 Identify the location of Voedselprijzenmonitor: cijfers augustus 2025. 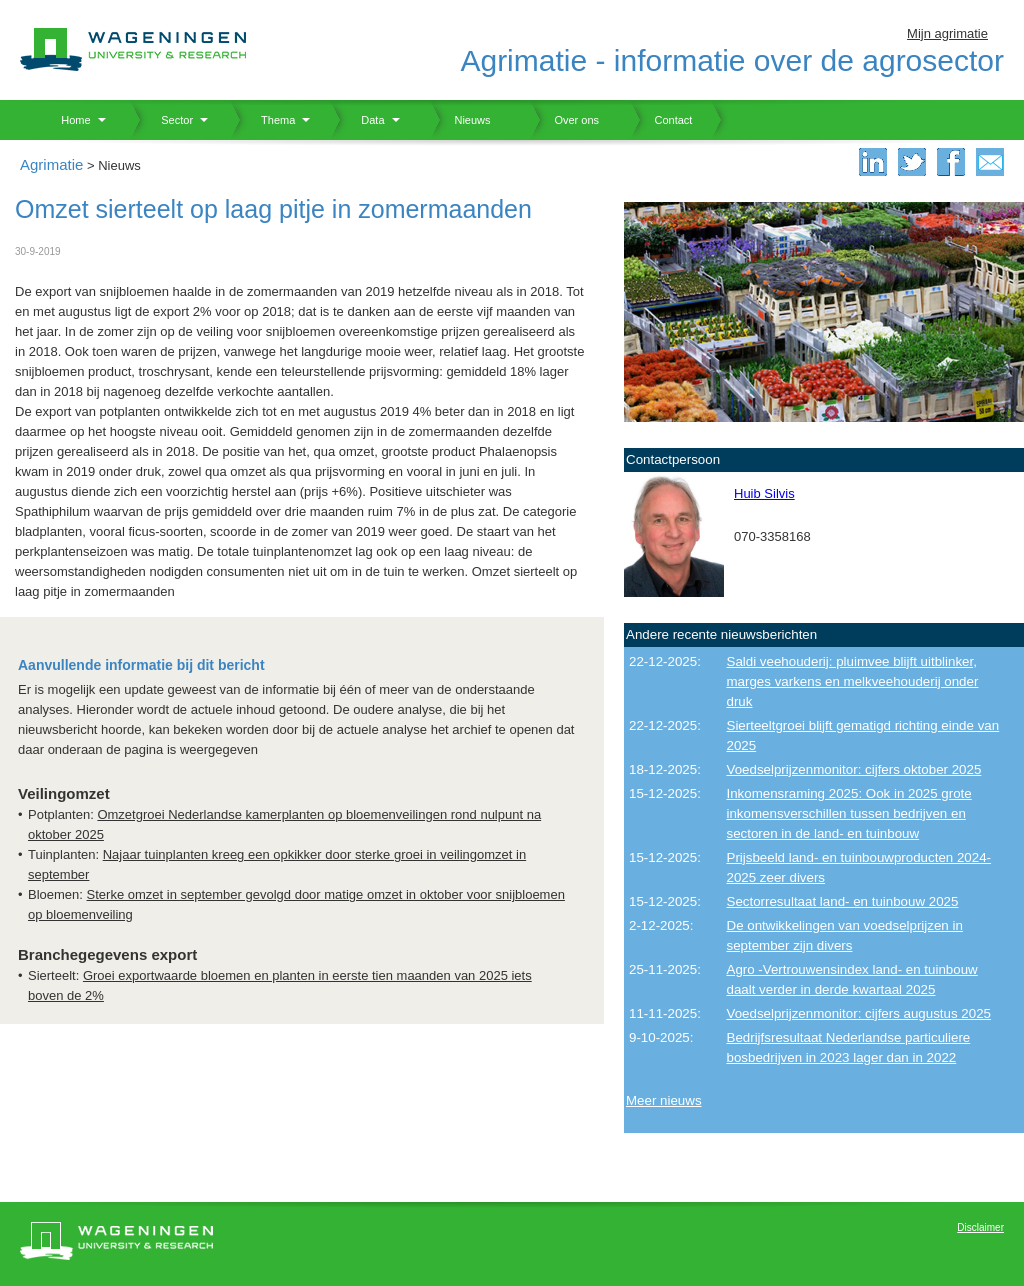
(859, 1013).